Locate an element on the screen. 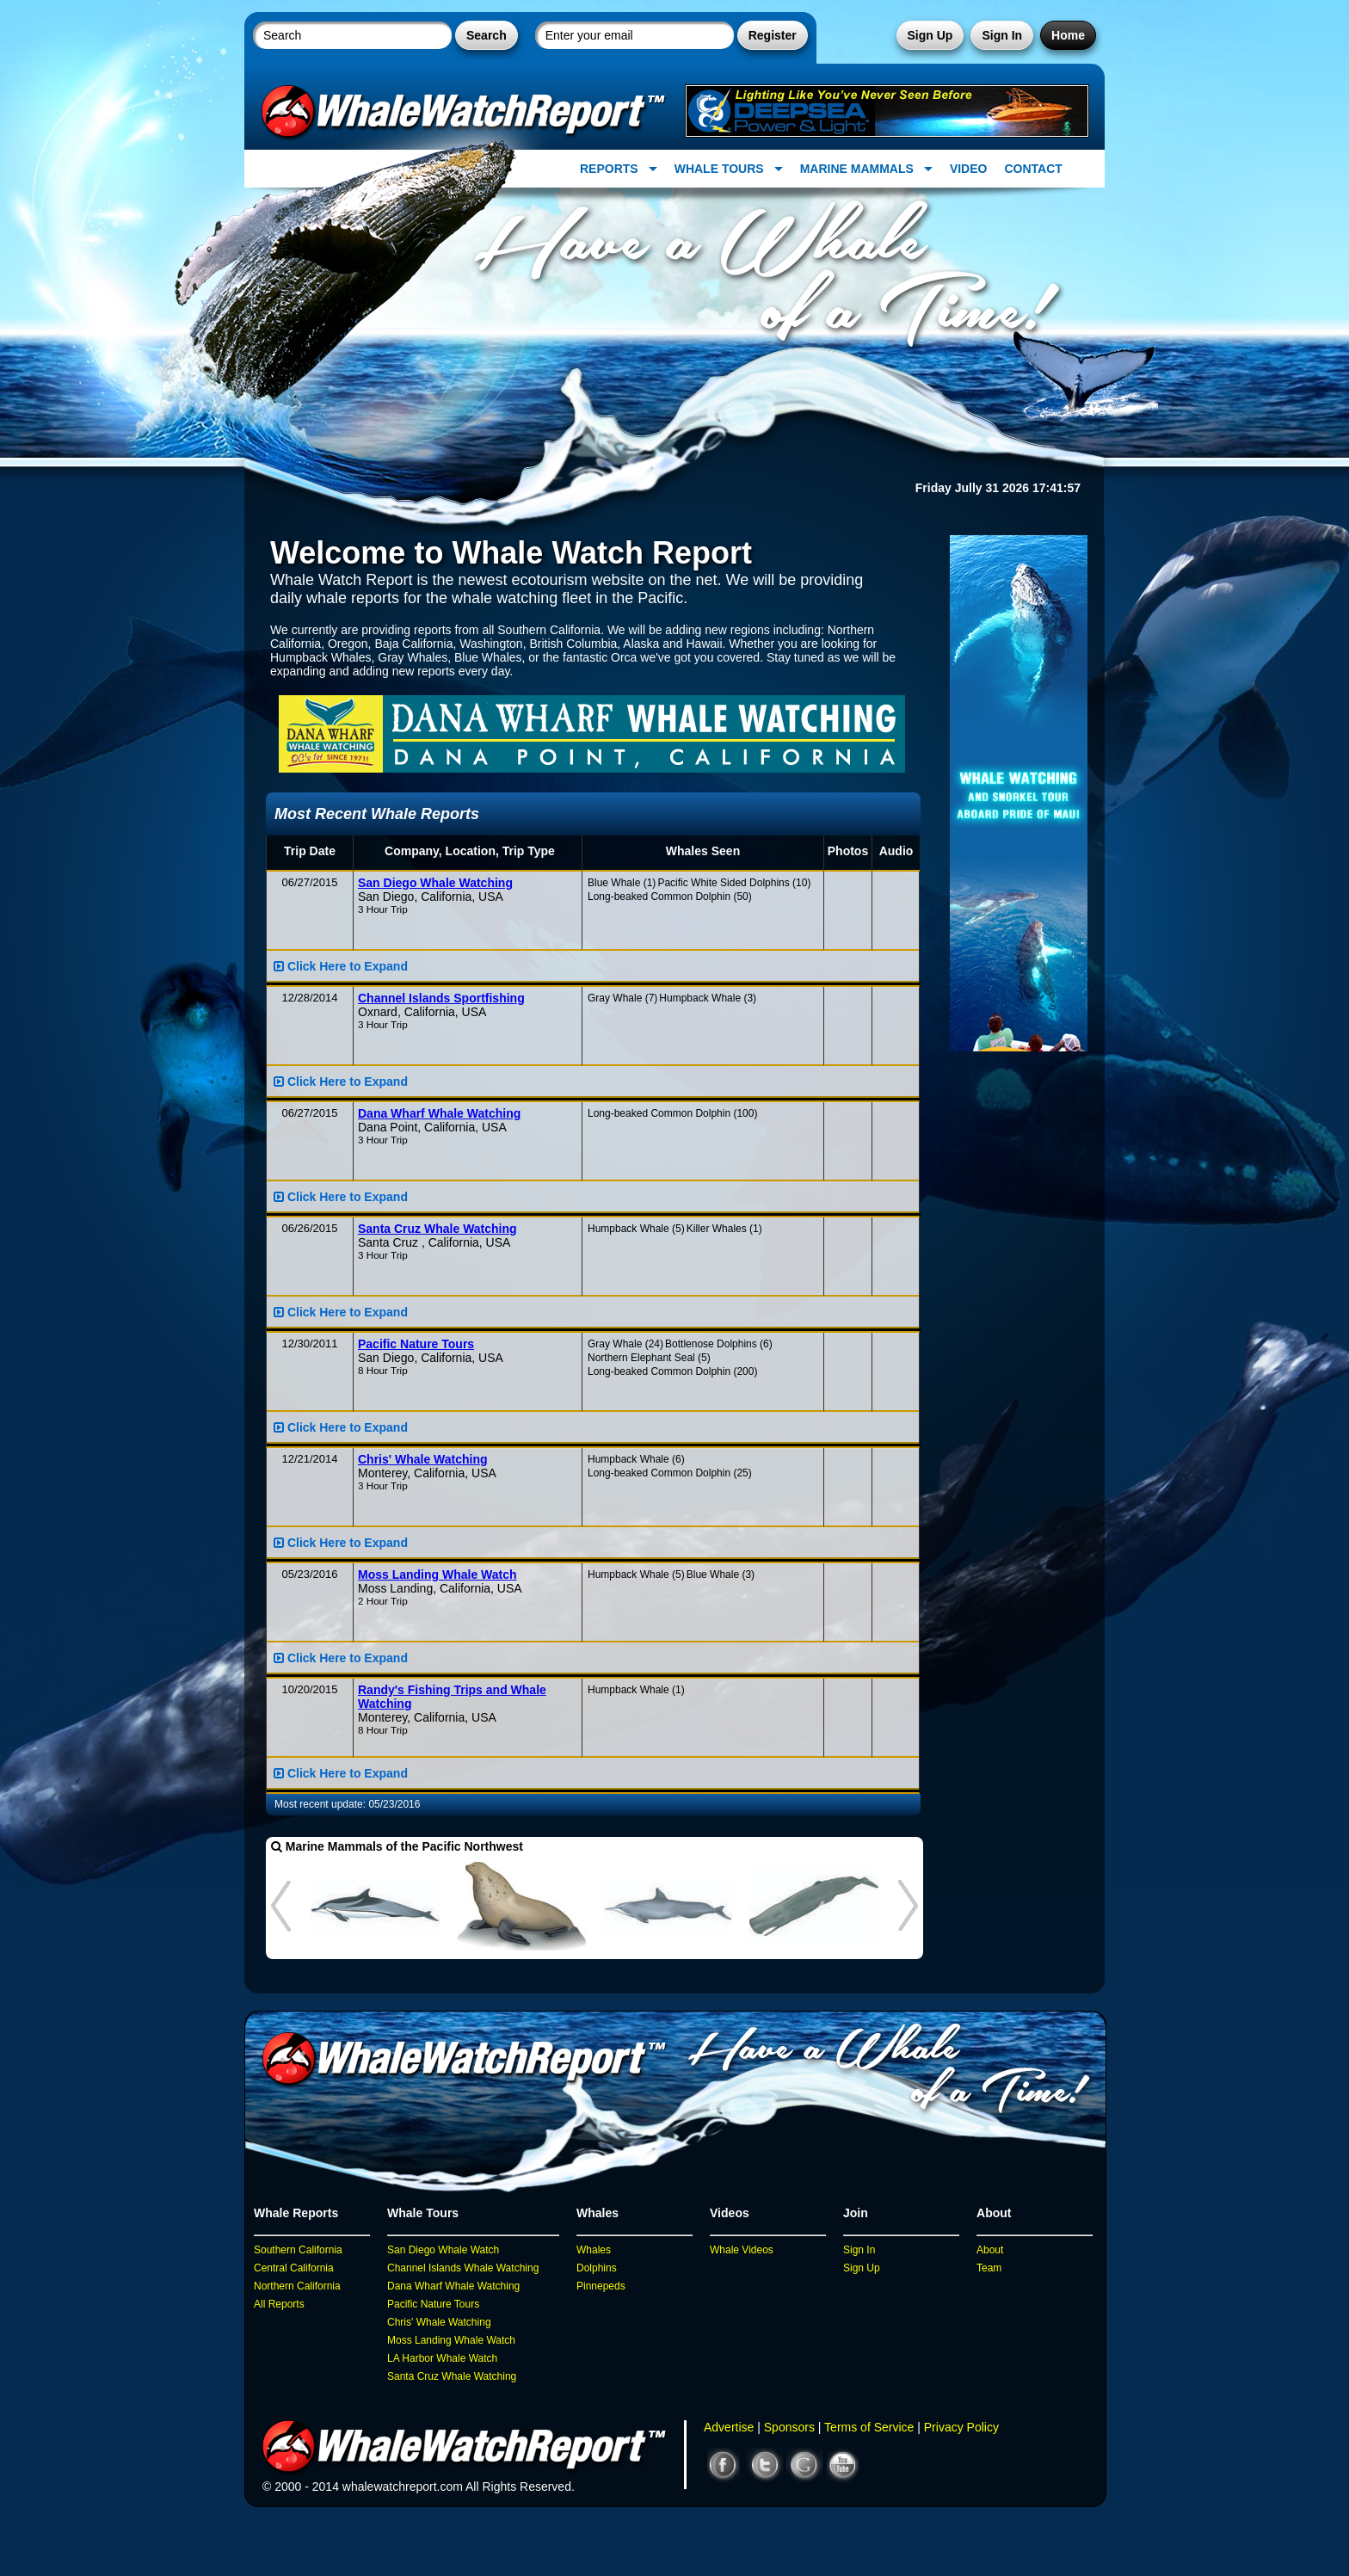 The width and height of the screenshot is (1349, 2576). Sign In is located at coordinates (1002, 35).